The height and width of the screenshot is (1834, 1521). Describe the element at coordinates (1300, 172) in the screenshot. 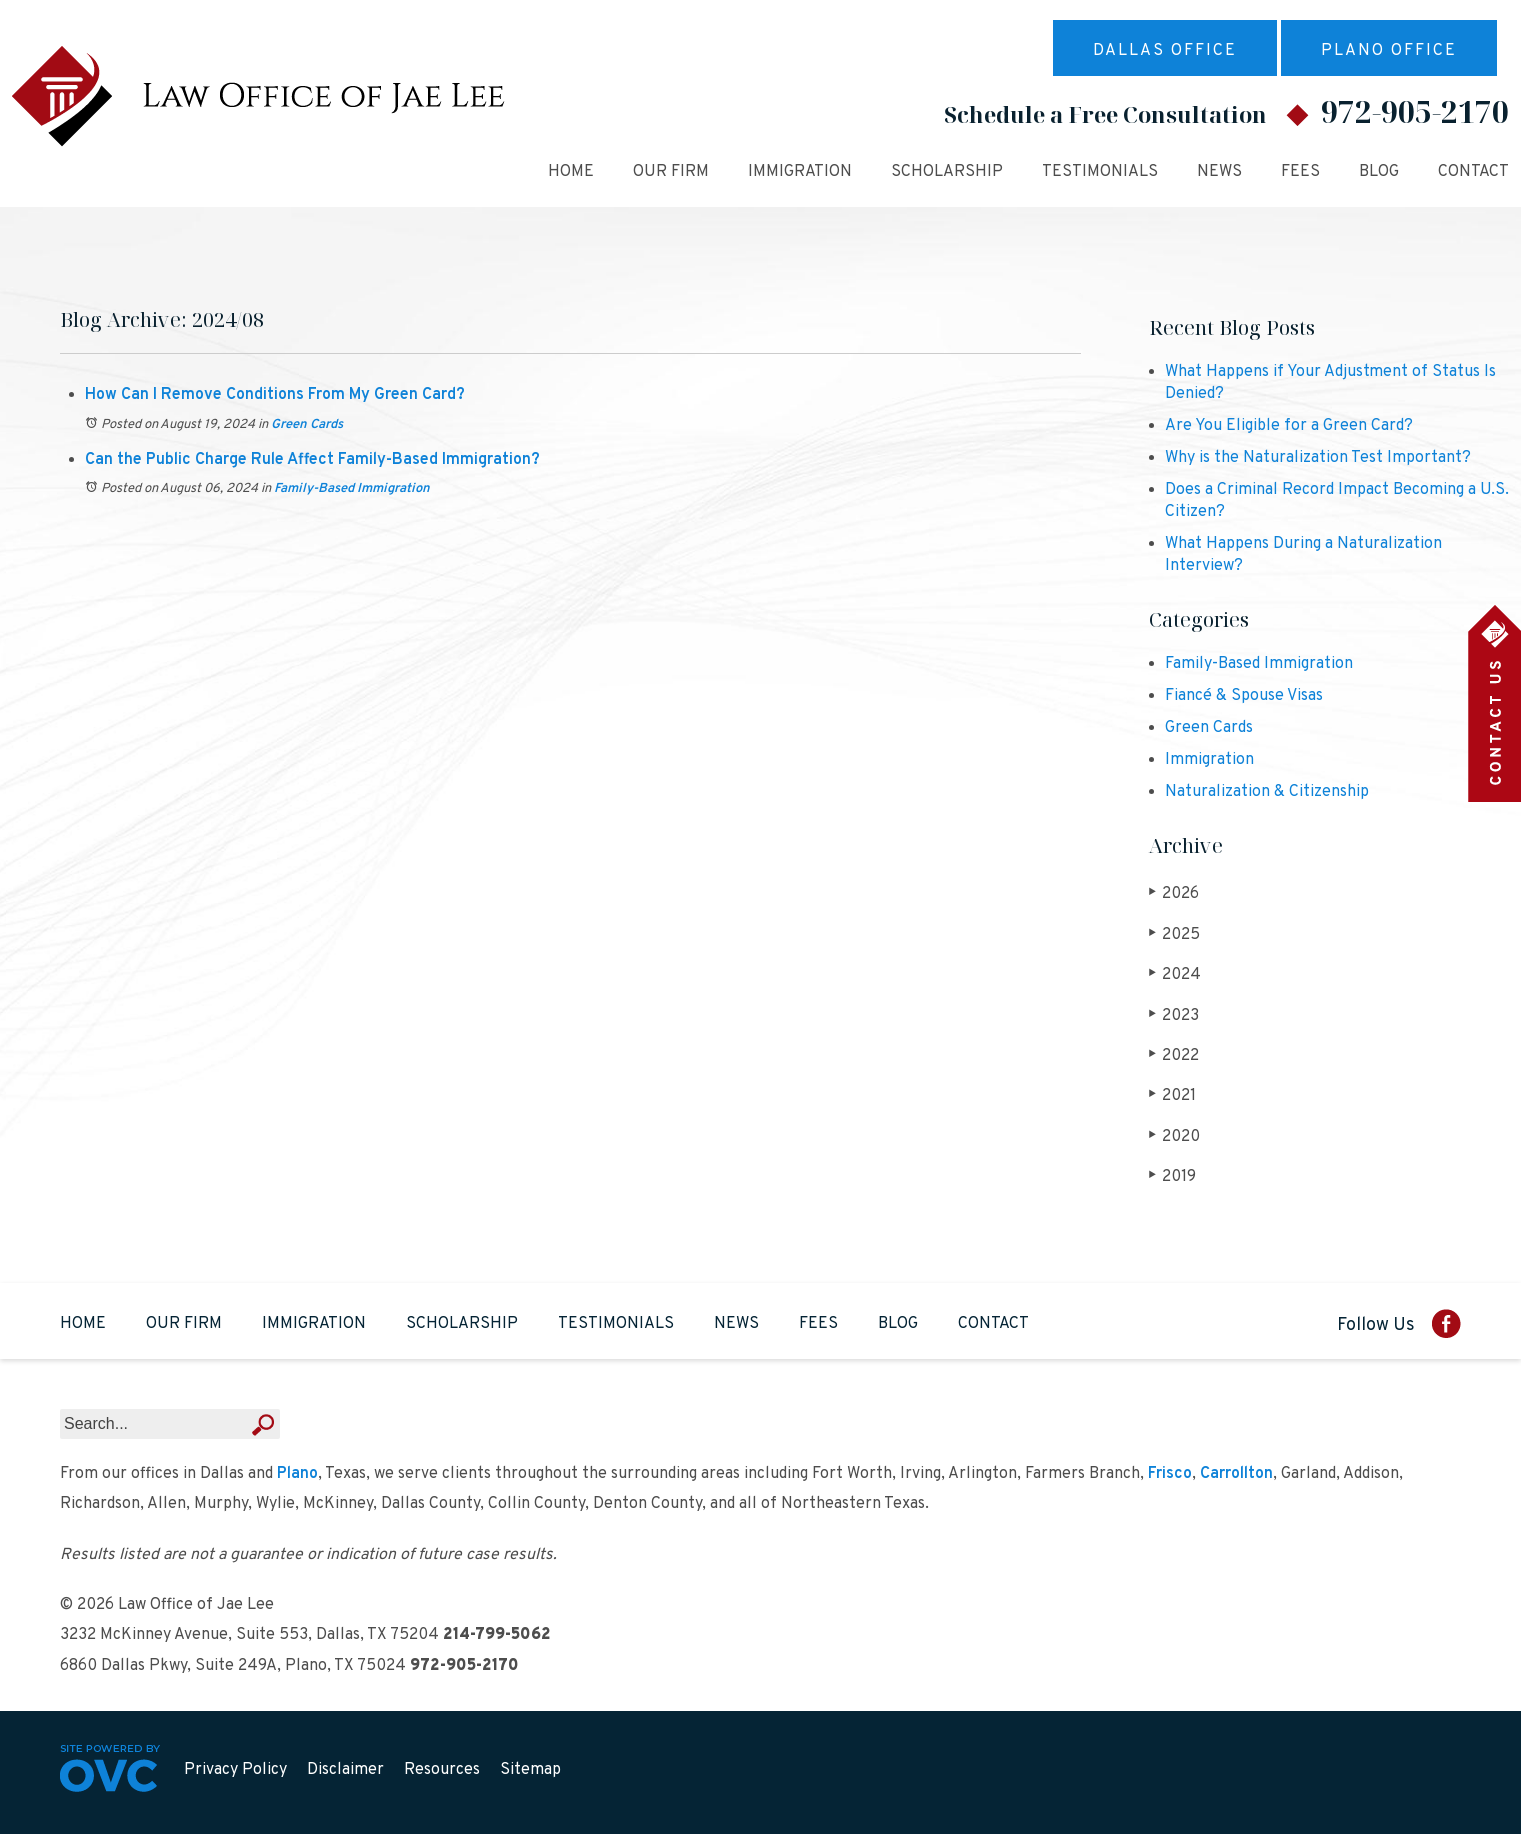

I see `Fees` at that location.